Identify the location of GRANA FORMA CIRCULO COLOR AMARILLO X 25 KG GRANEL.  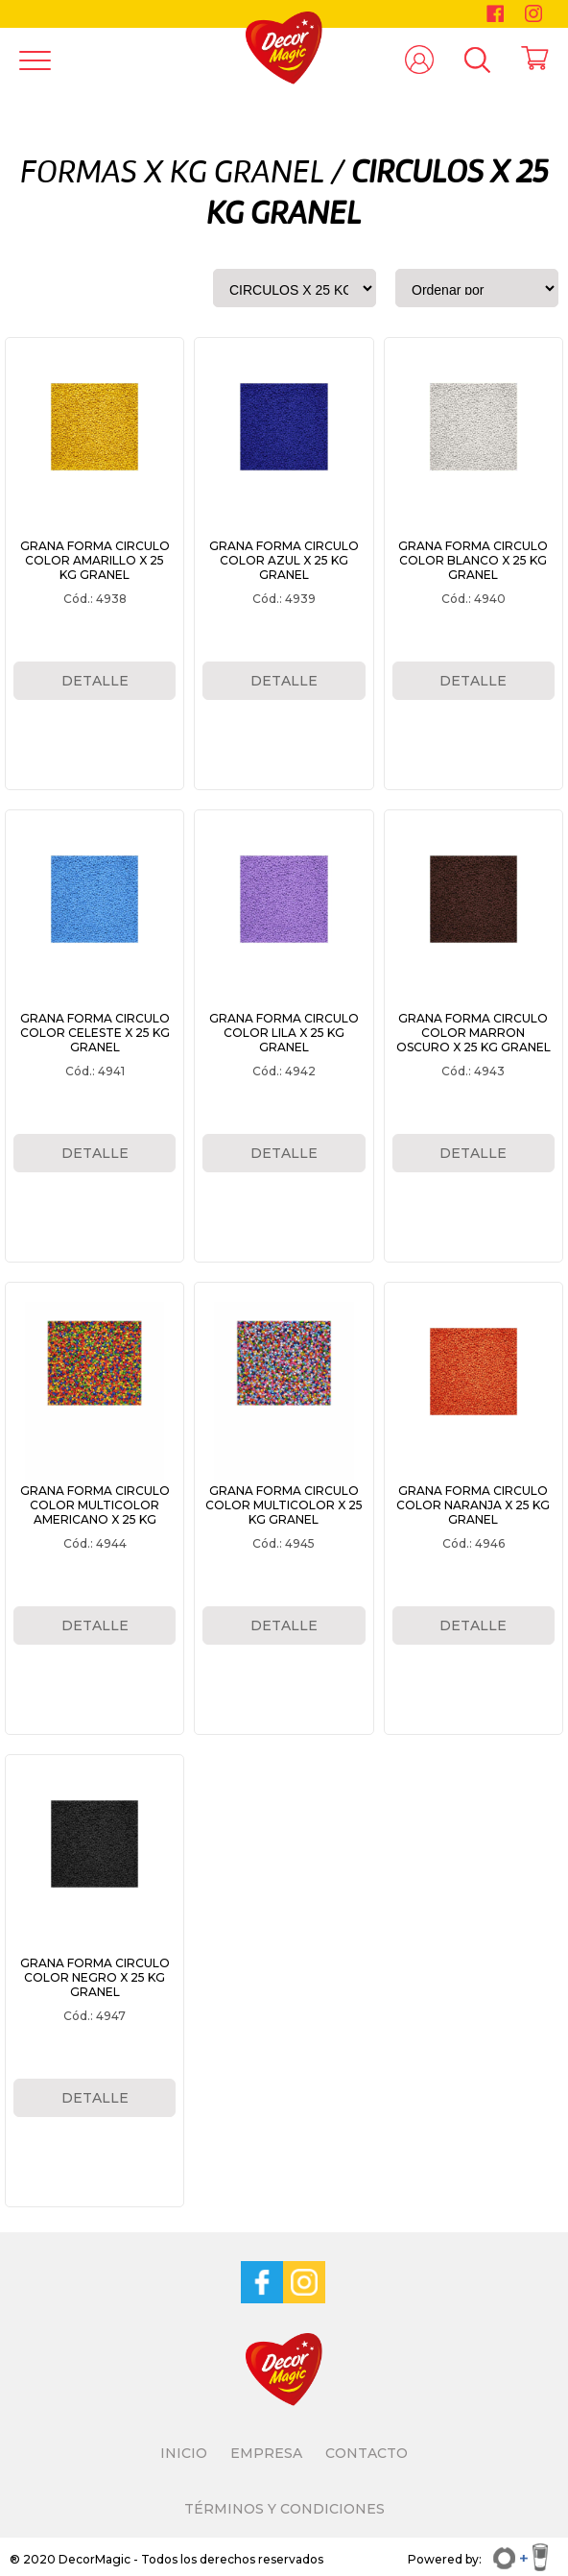
(95, 560).